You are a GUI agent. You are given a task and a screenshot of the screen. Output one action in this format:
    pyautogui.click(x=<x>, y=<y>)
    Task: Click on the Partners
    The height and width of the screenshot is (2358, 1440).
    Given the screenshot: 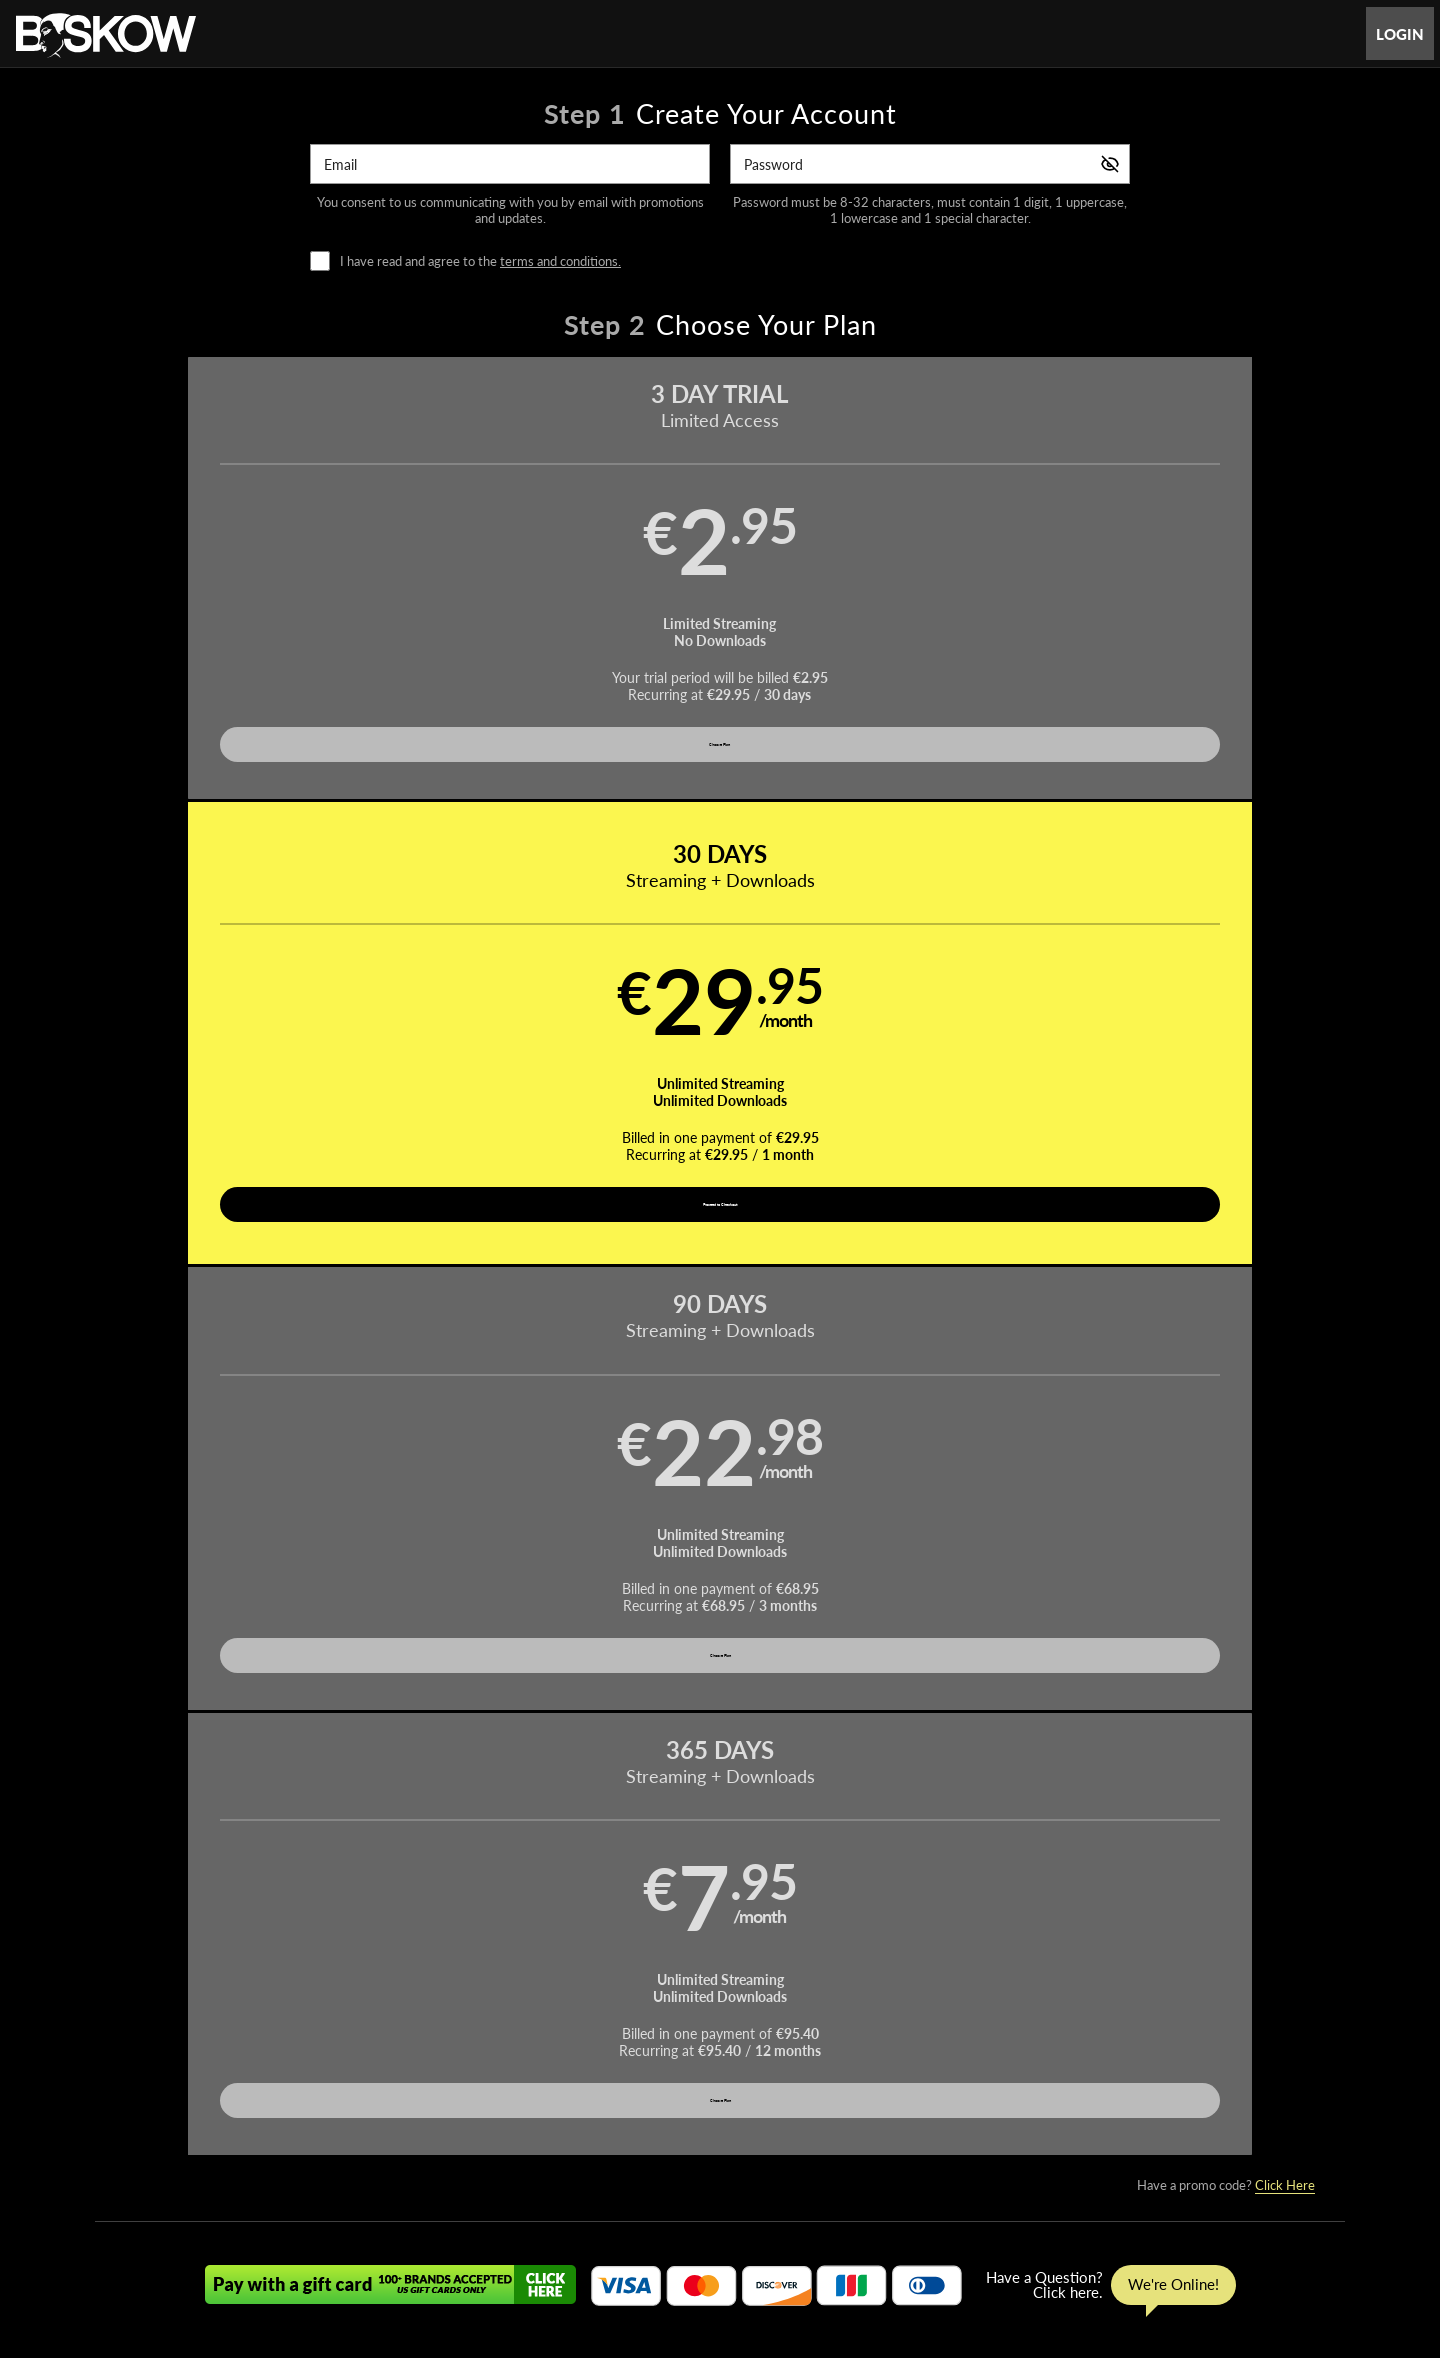 What is the action you would take?
    pyautogui.click(x=921, y=2210)
    